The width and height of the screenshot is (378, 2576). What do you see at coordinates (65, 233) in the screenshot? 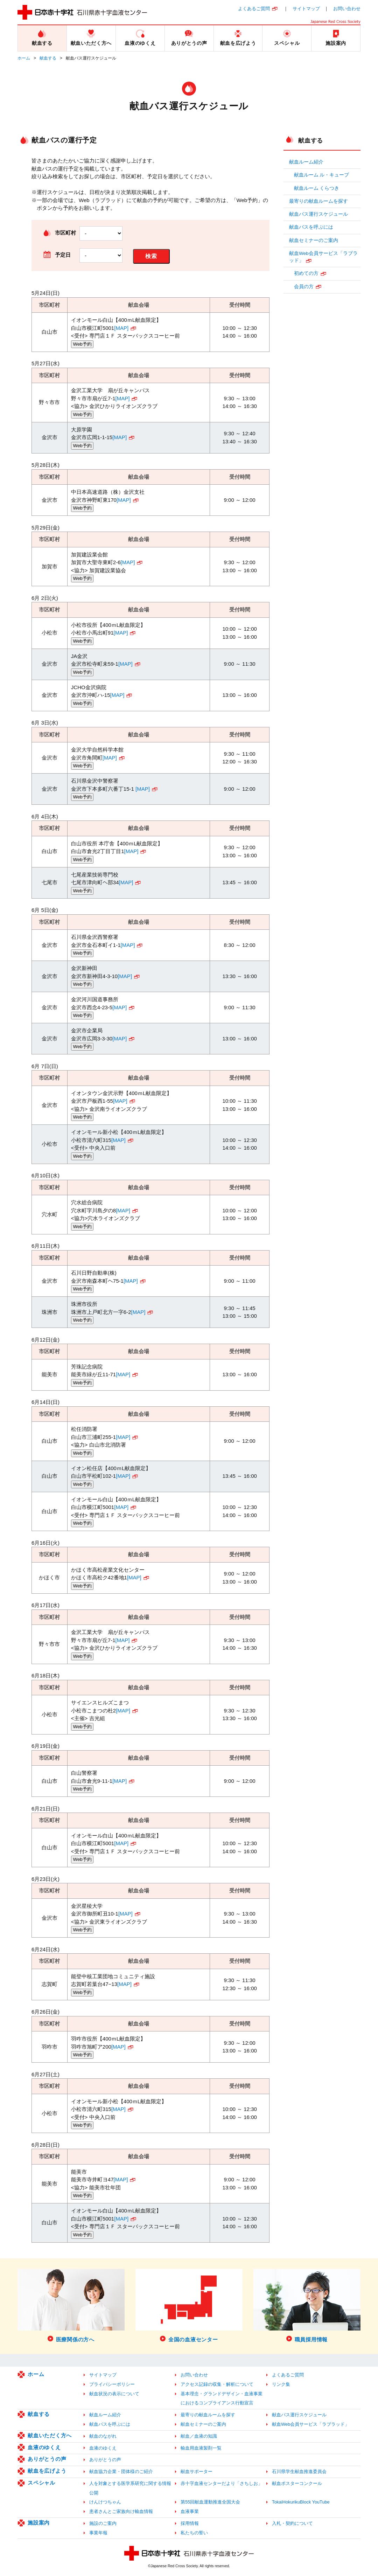
I see `市区町村` at bounding box center [65, 233].